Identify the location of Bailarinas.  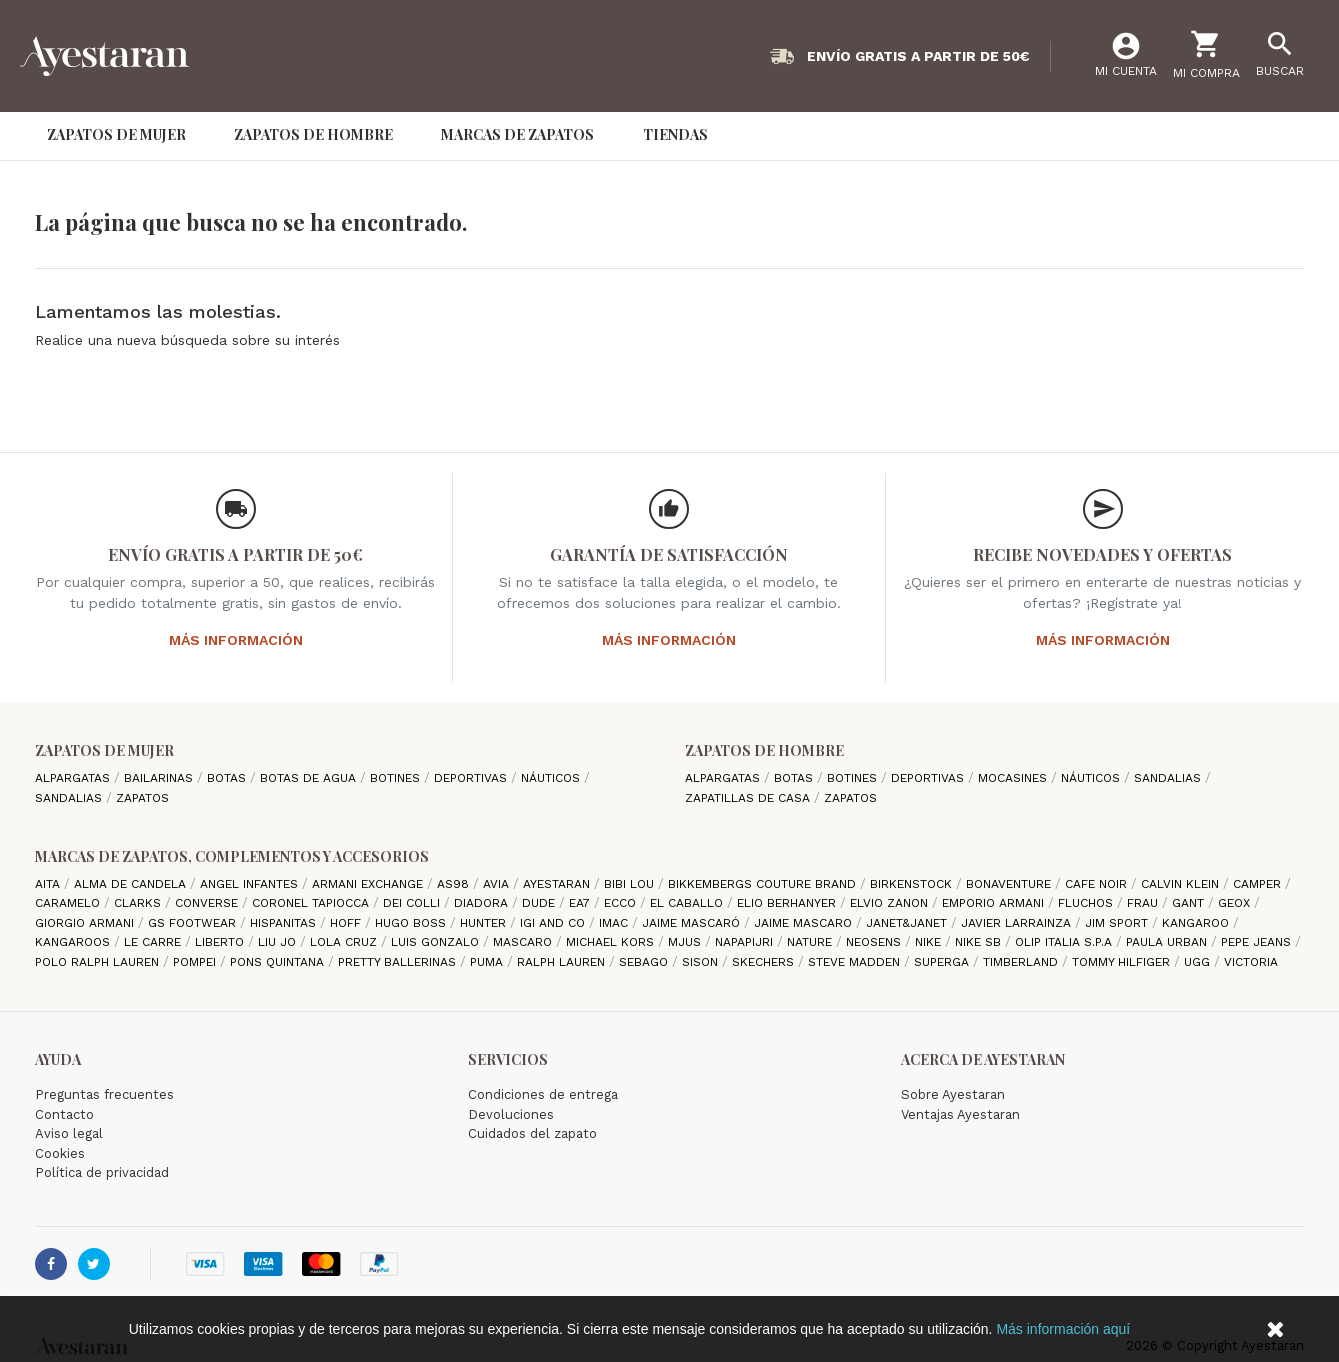
(160, 778).